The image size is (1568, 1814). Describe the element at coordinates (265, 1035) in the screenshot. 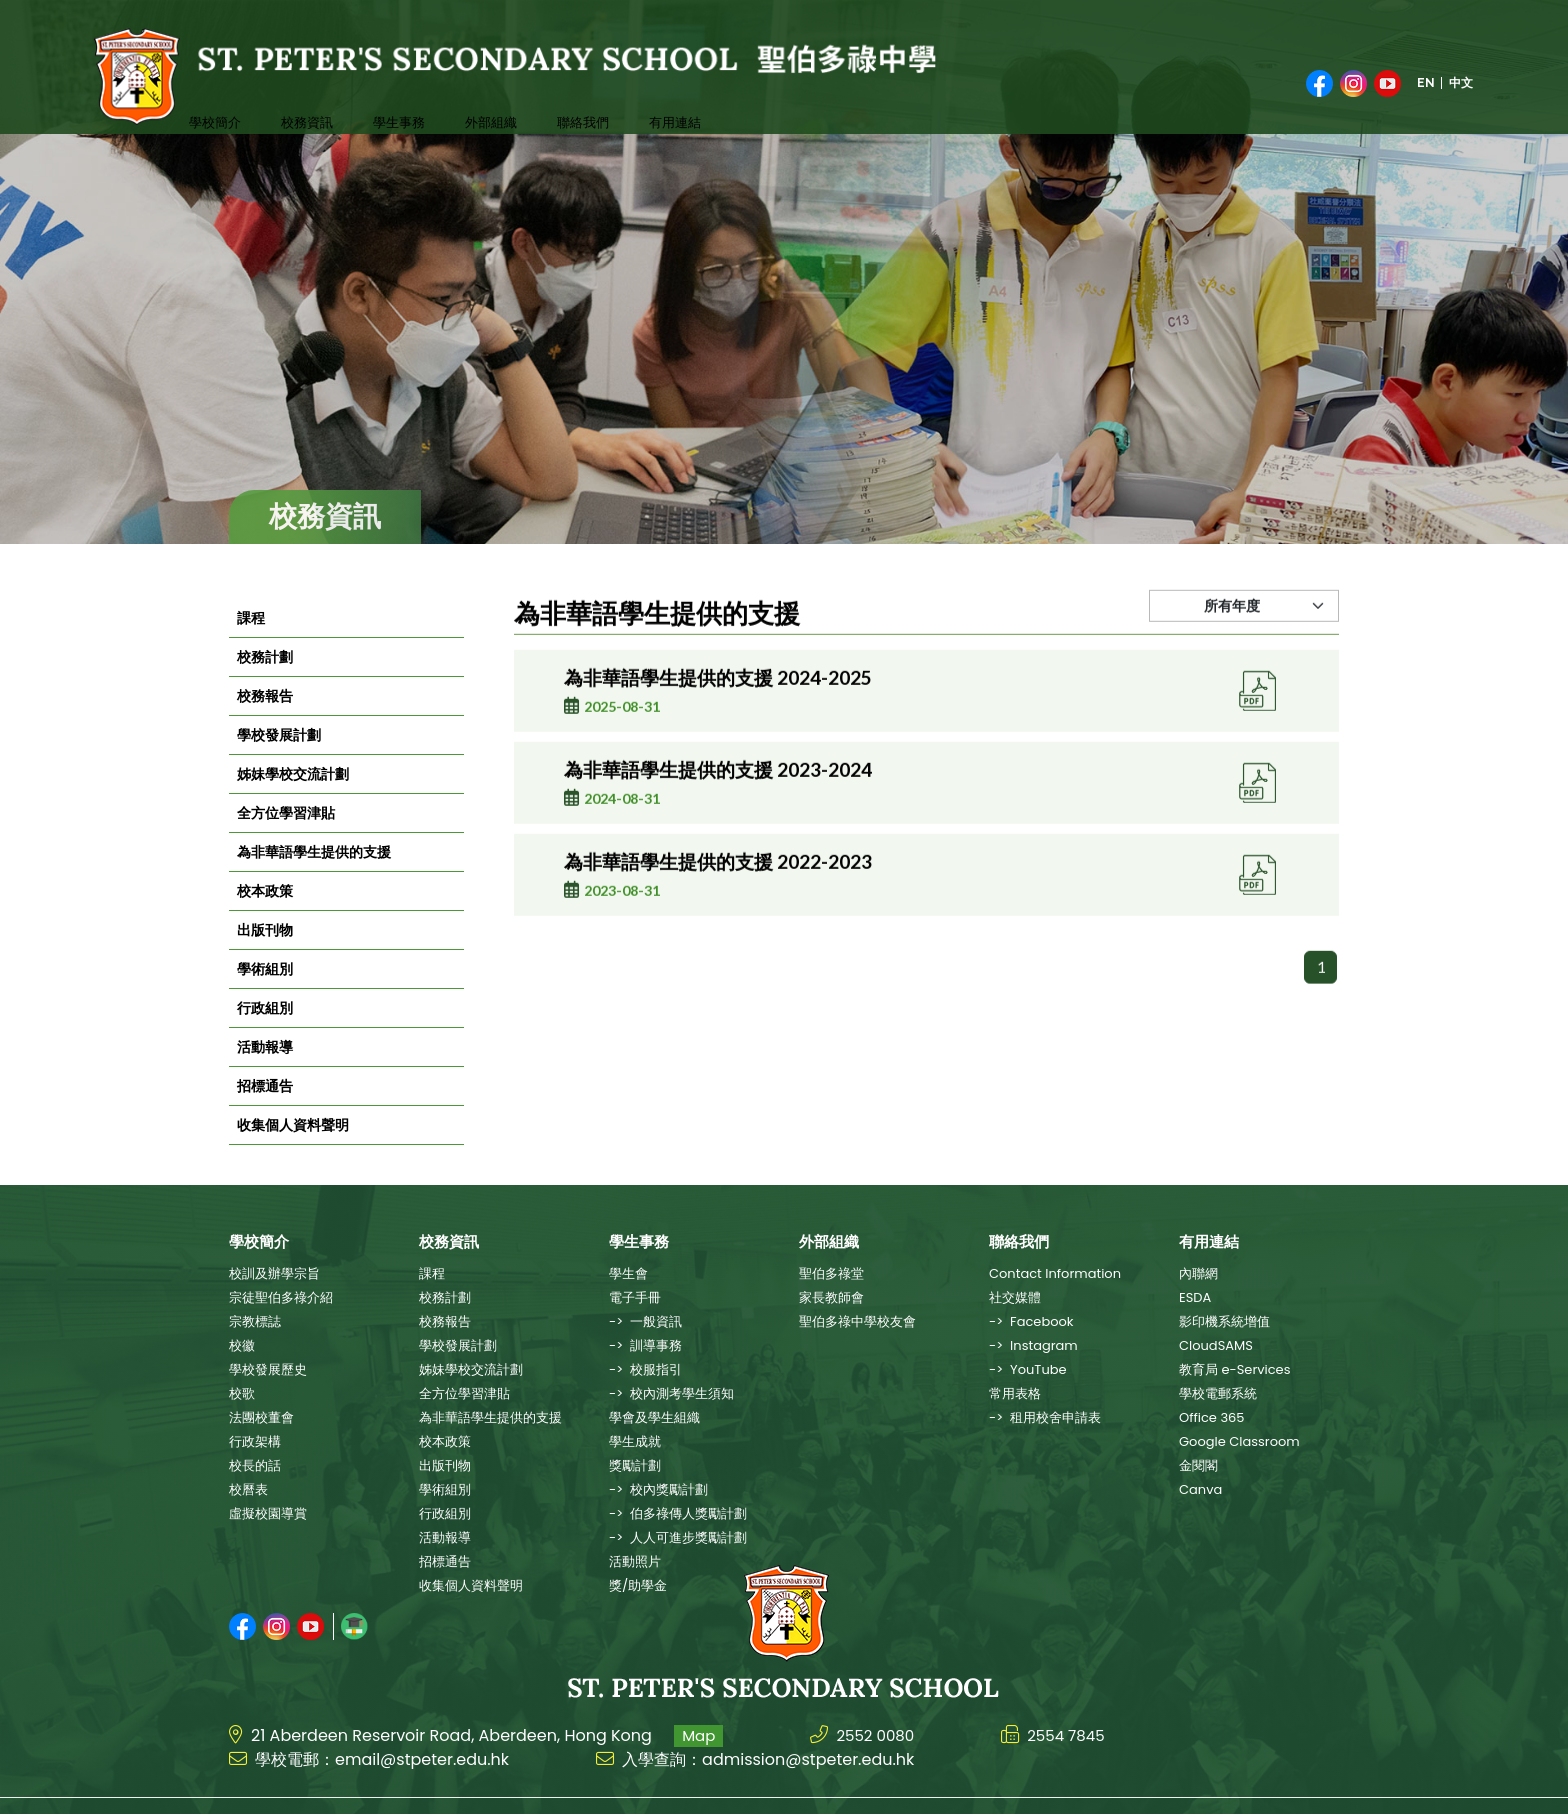

I see `行政組別` at that location.